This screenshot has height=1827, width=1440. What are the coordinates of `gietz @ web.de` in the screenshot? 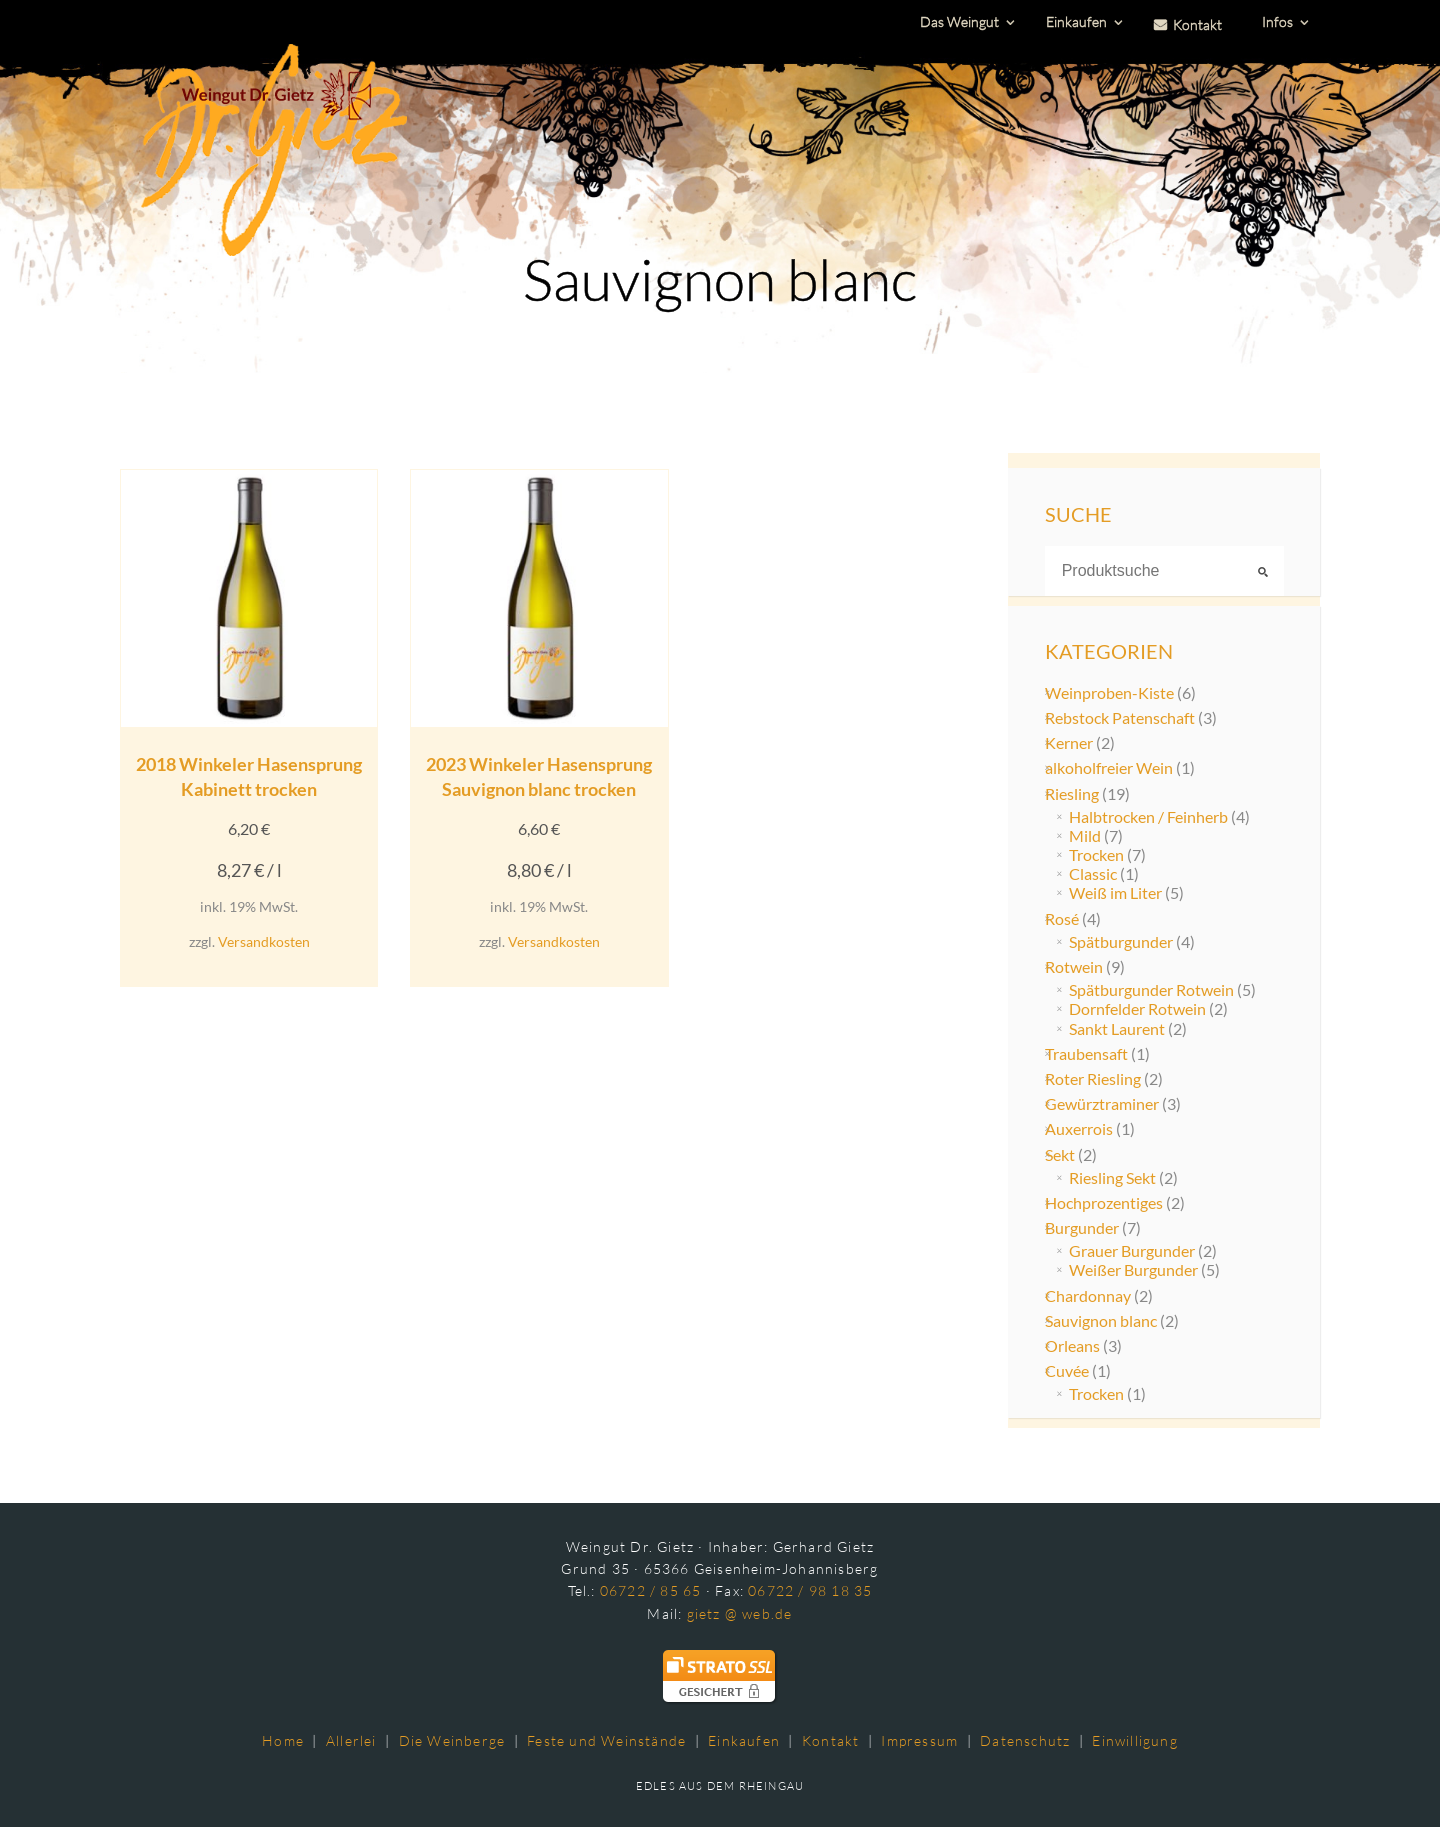 It's located at (740, 1613).